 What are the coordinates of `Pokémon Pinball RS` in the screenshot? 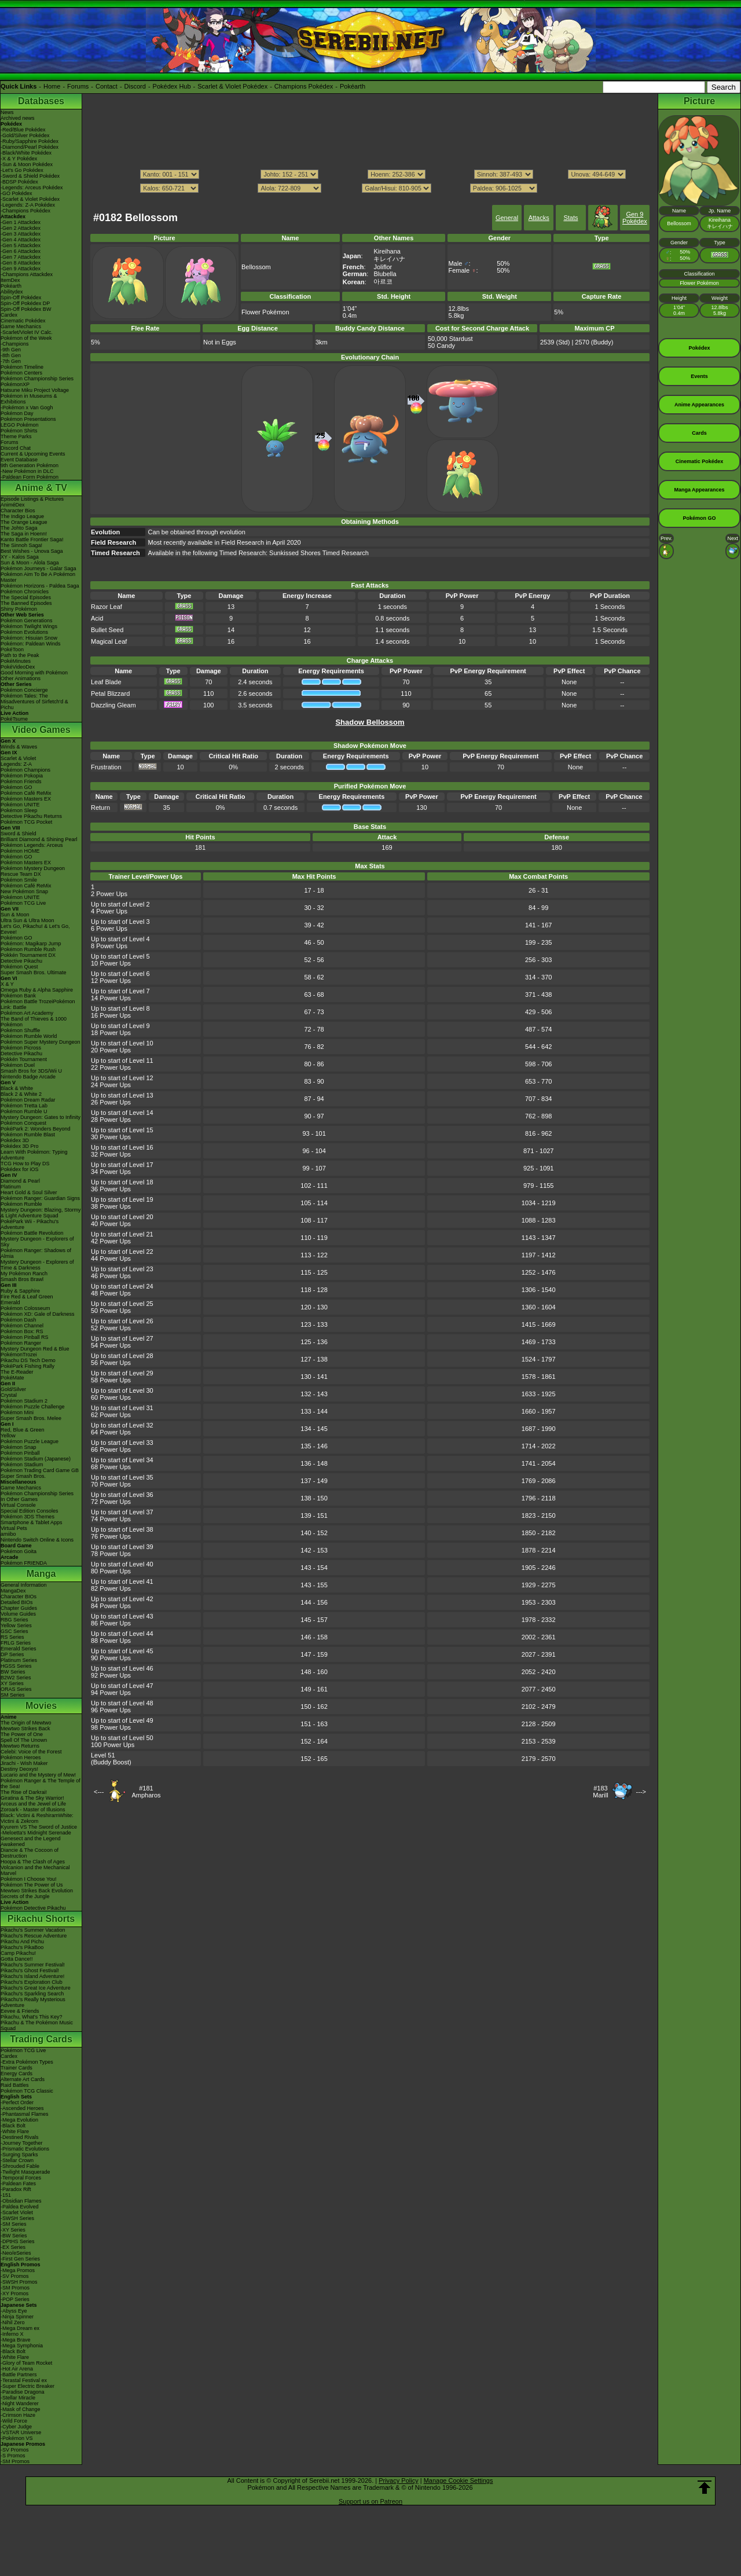 It's located at (25, 1337).